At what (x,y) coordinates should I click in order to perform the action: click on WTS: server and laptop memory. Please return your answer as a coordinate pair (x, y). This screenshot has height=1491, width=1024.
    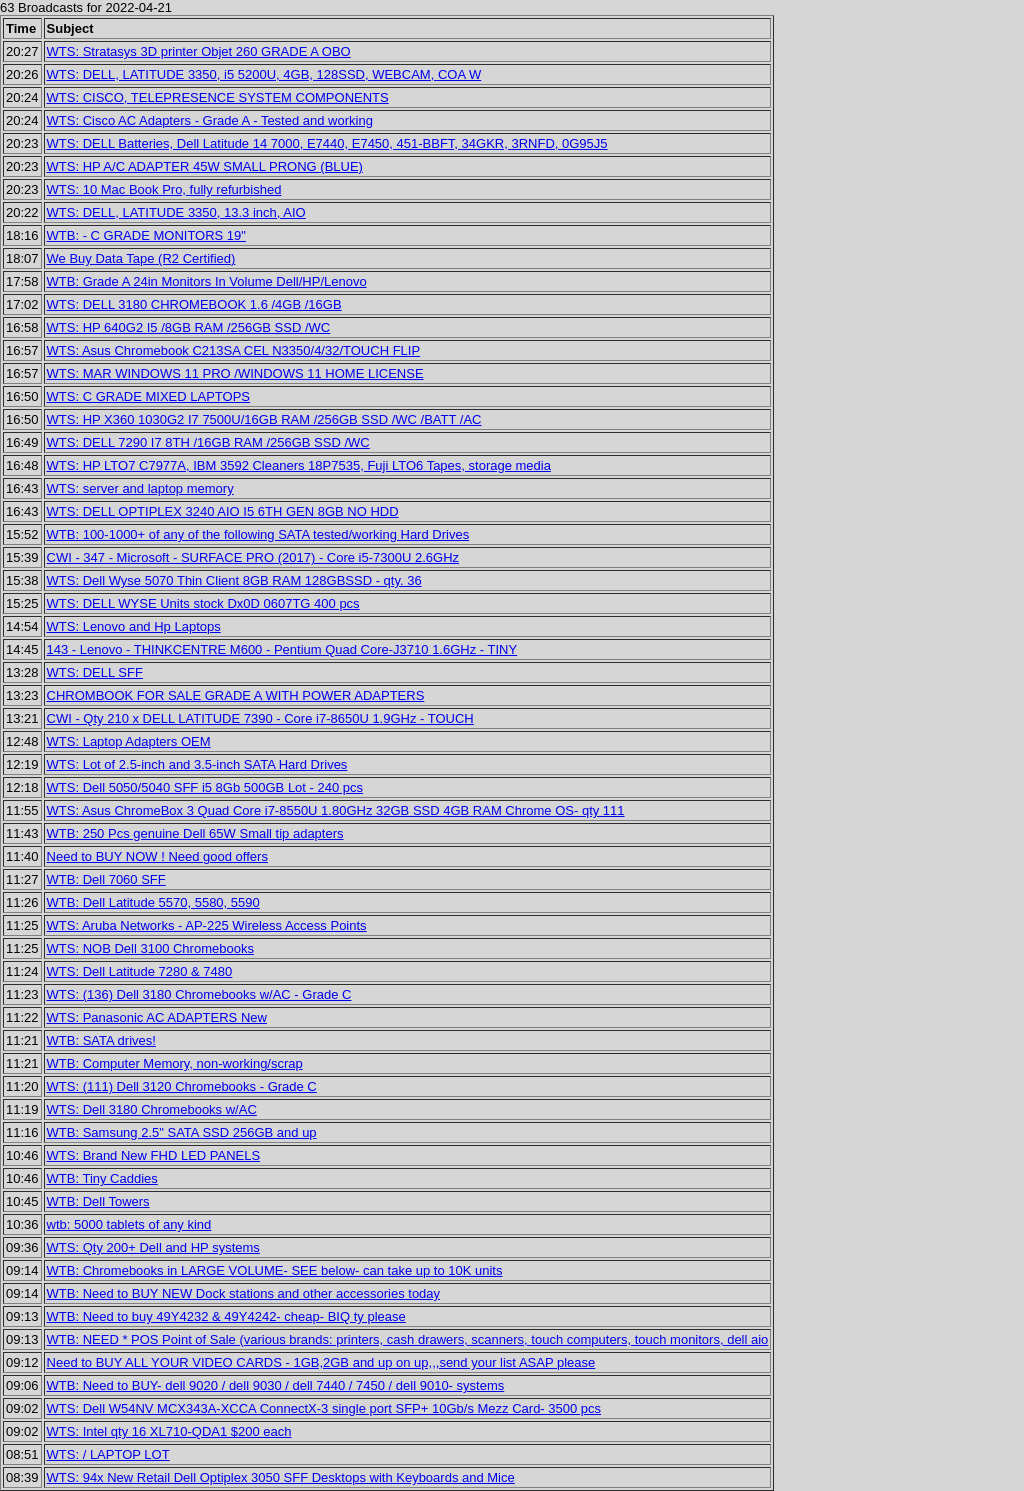
    Looking at the image, I should click on (140, 488).